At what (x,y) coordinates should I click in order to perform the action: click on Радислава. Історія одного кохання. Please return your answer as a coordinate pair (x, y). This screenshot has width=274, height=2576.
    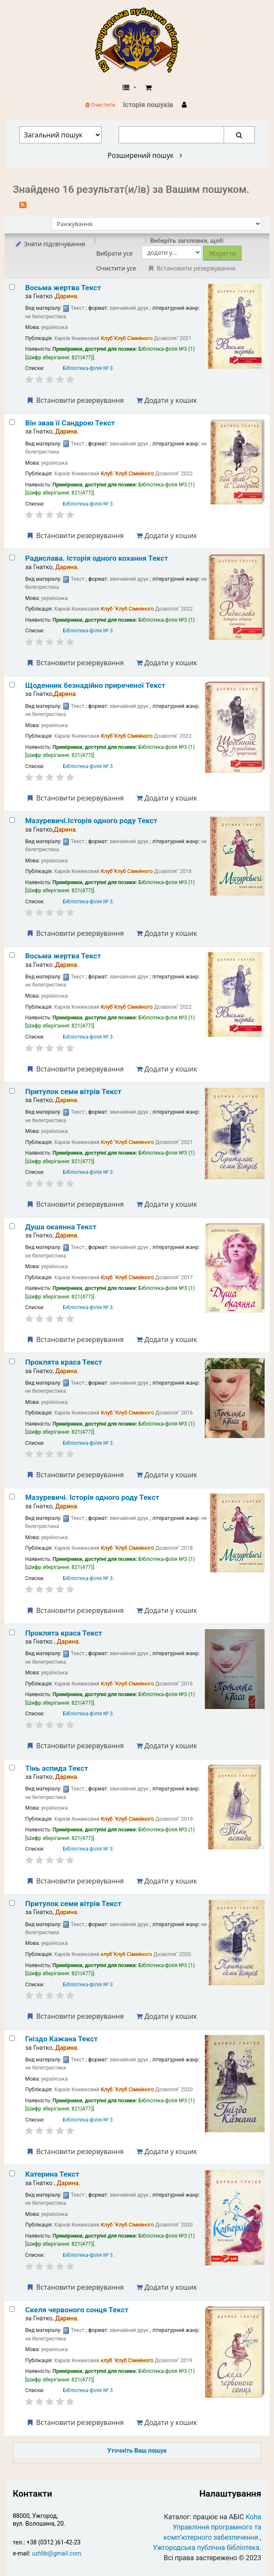
    Looking at the image, I should click on (96, 558).